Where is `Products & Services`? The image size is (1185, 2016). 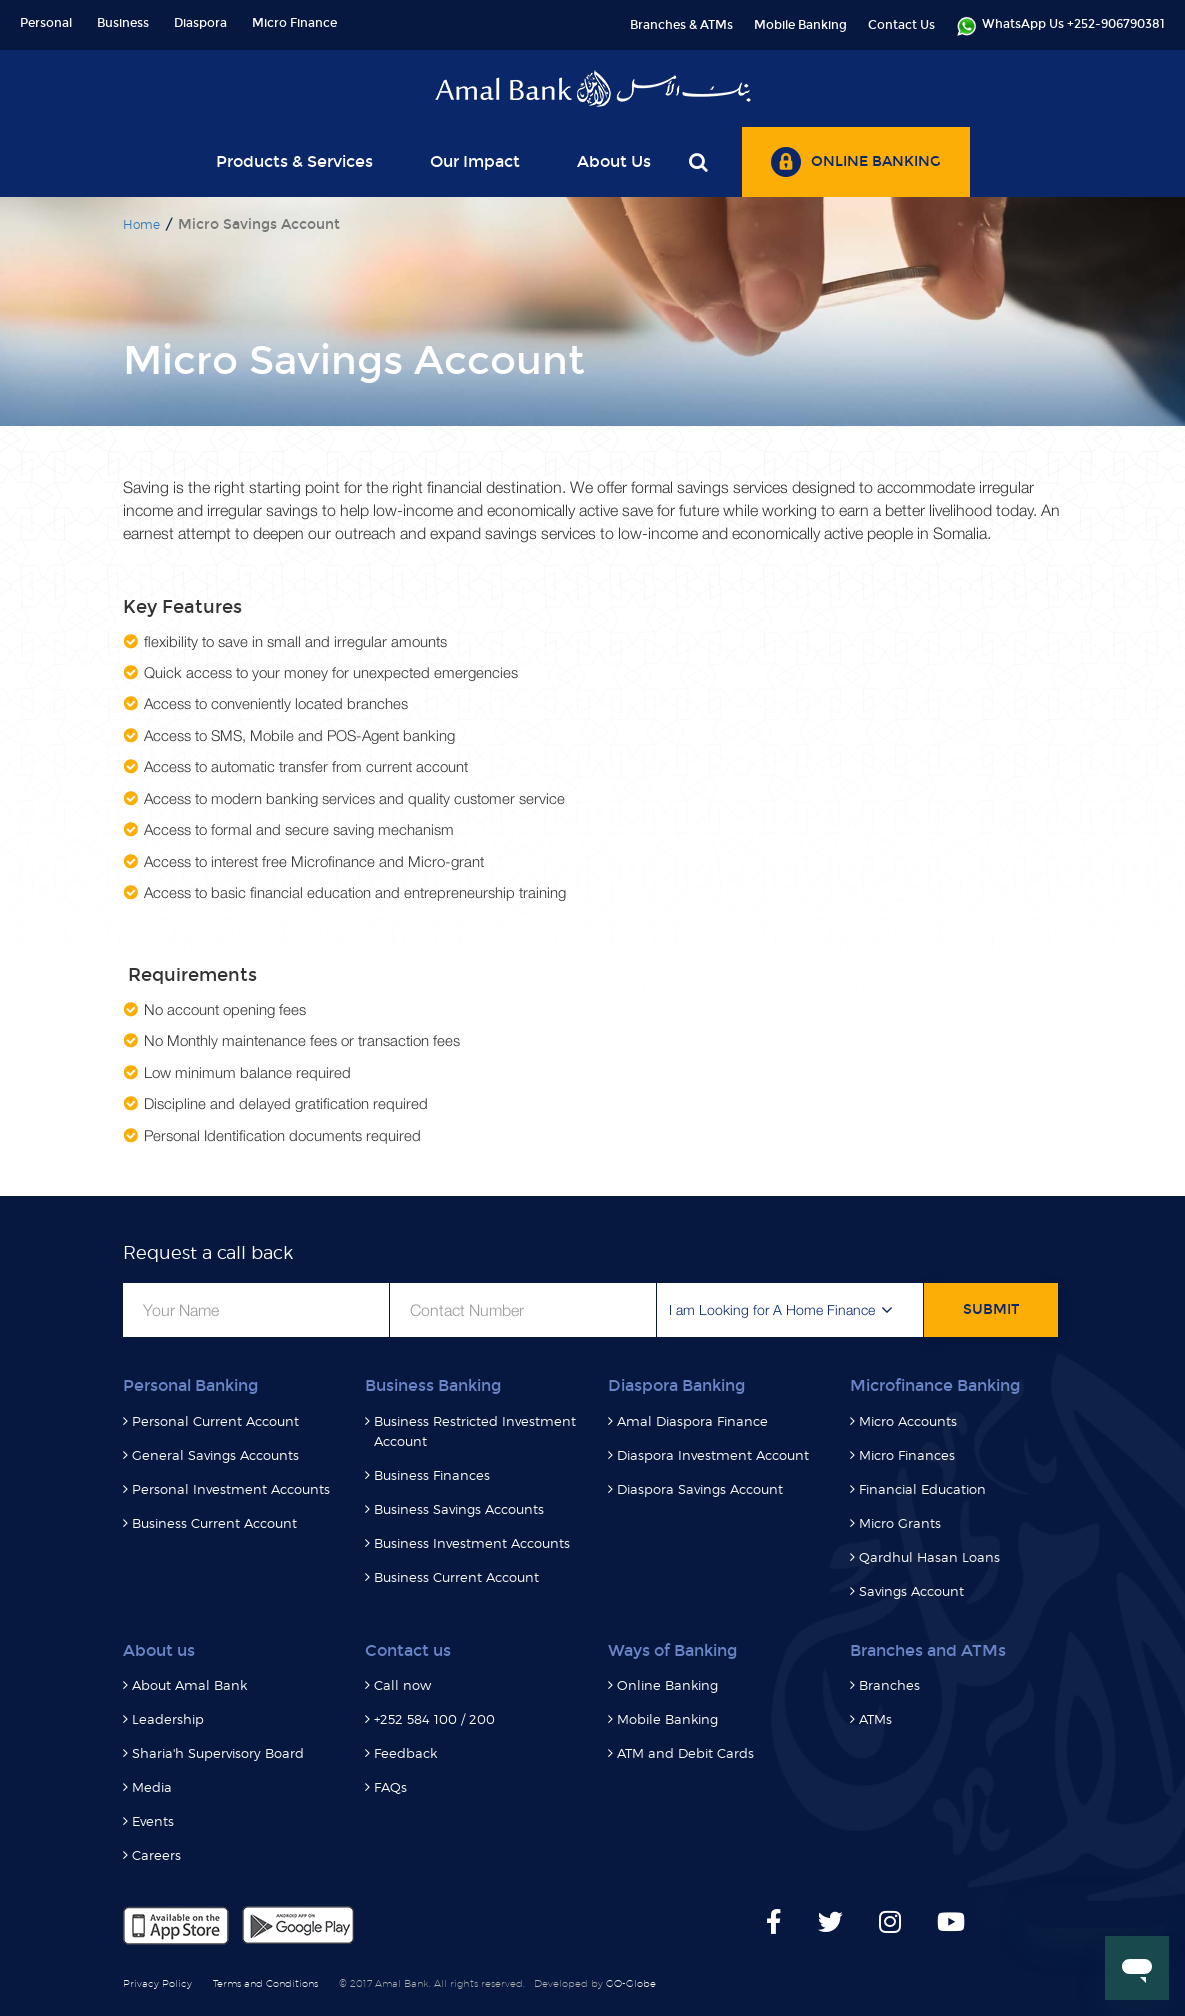
Products & Services is located at coordinates (294, 161).